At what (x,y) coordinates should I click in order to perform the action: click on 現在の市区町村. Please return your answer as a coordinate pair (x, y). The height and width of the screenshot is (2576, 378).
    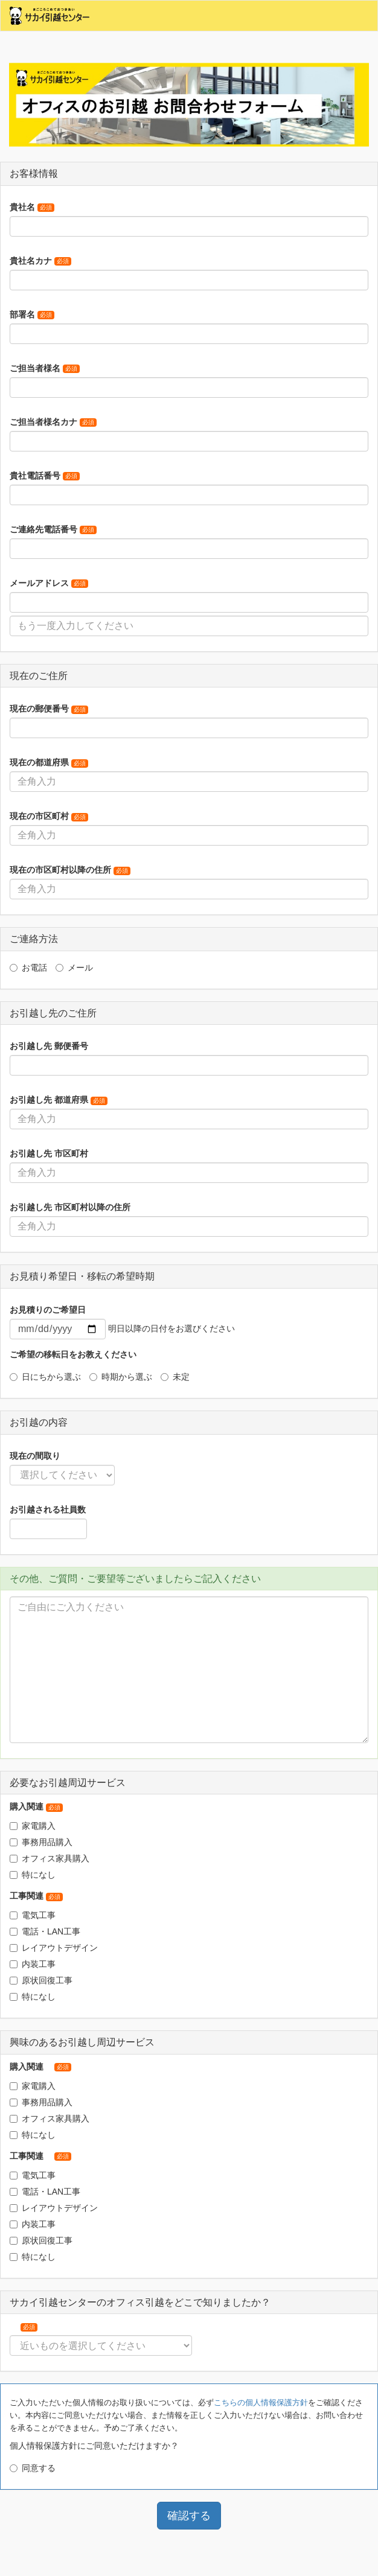
    Looking at the image, I should click on (49, 816).